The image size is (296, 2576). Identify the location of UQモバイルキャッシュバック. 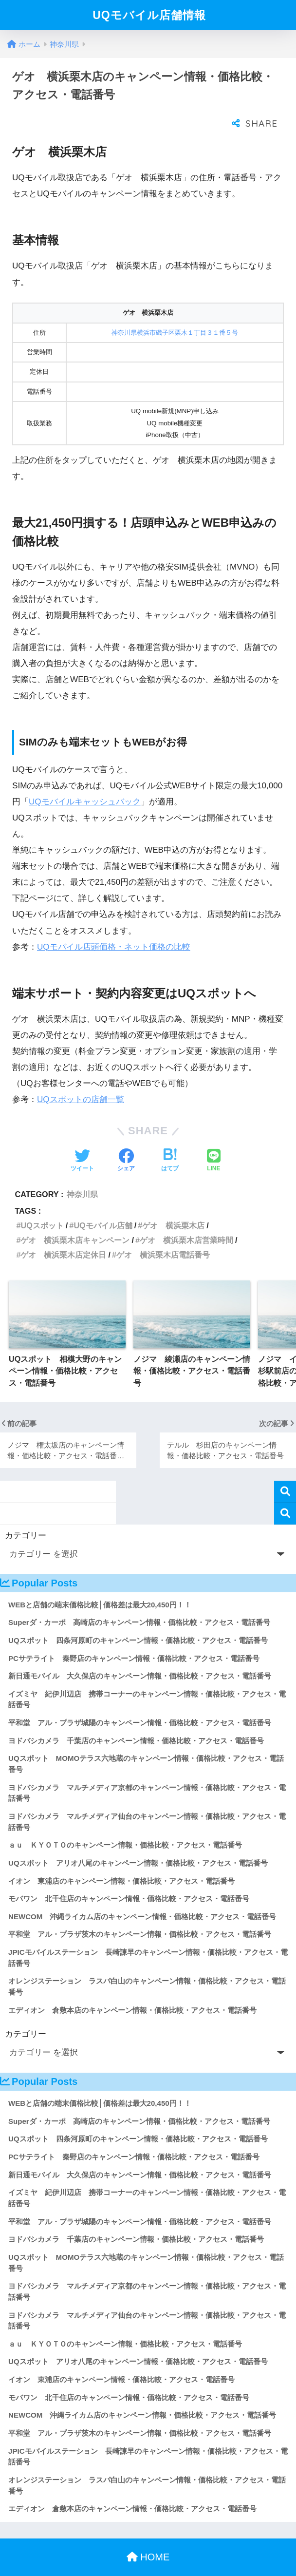
(85, 782).